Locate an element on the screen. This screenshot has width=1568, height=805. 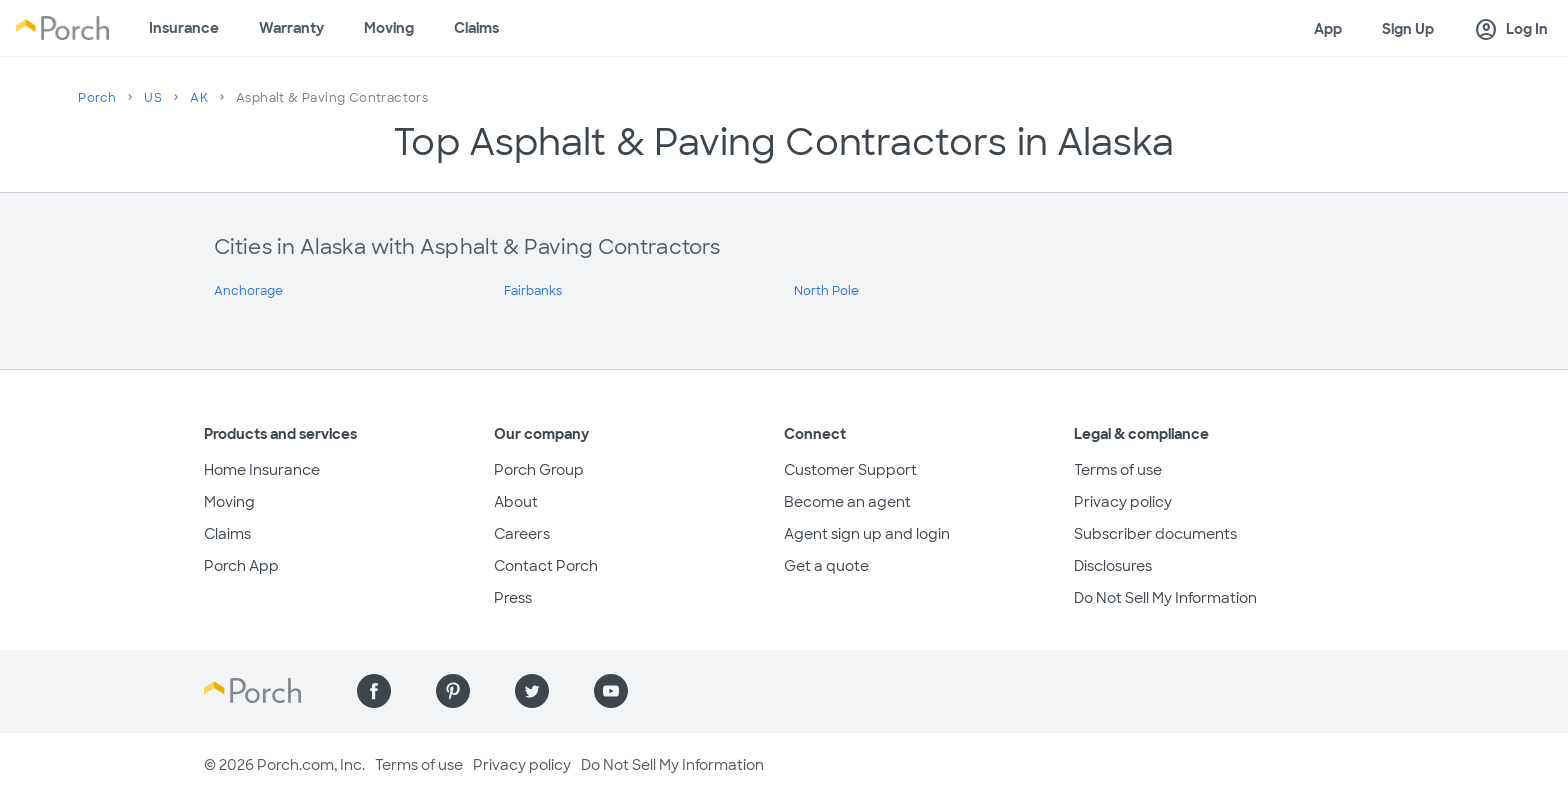
Warranty is located at coordinates (291, 28).